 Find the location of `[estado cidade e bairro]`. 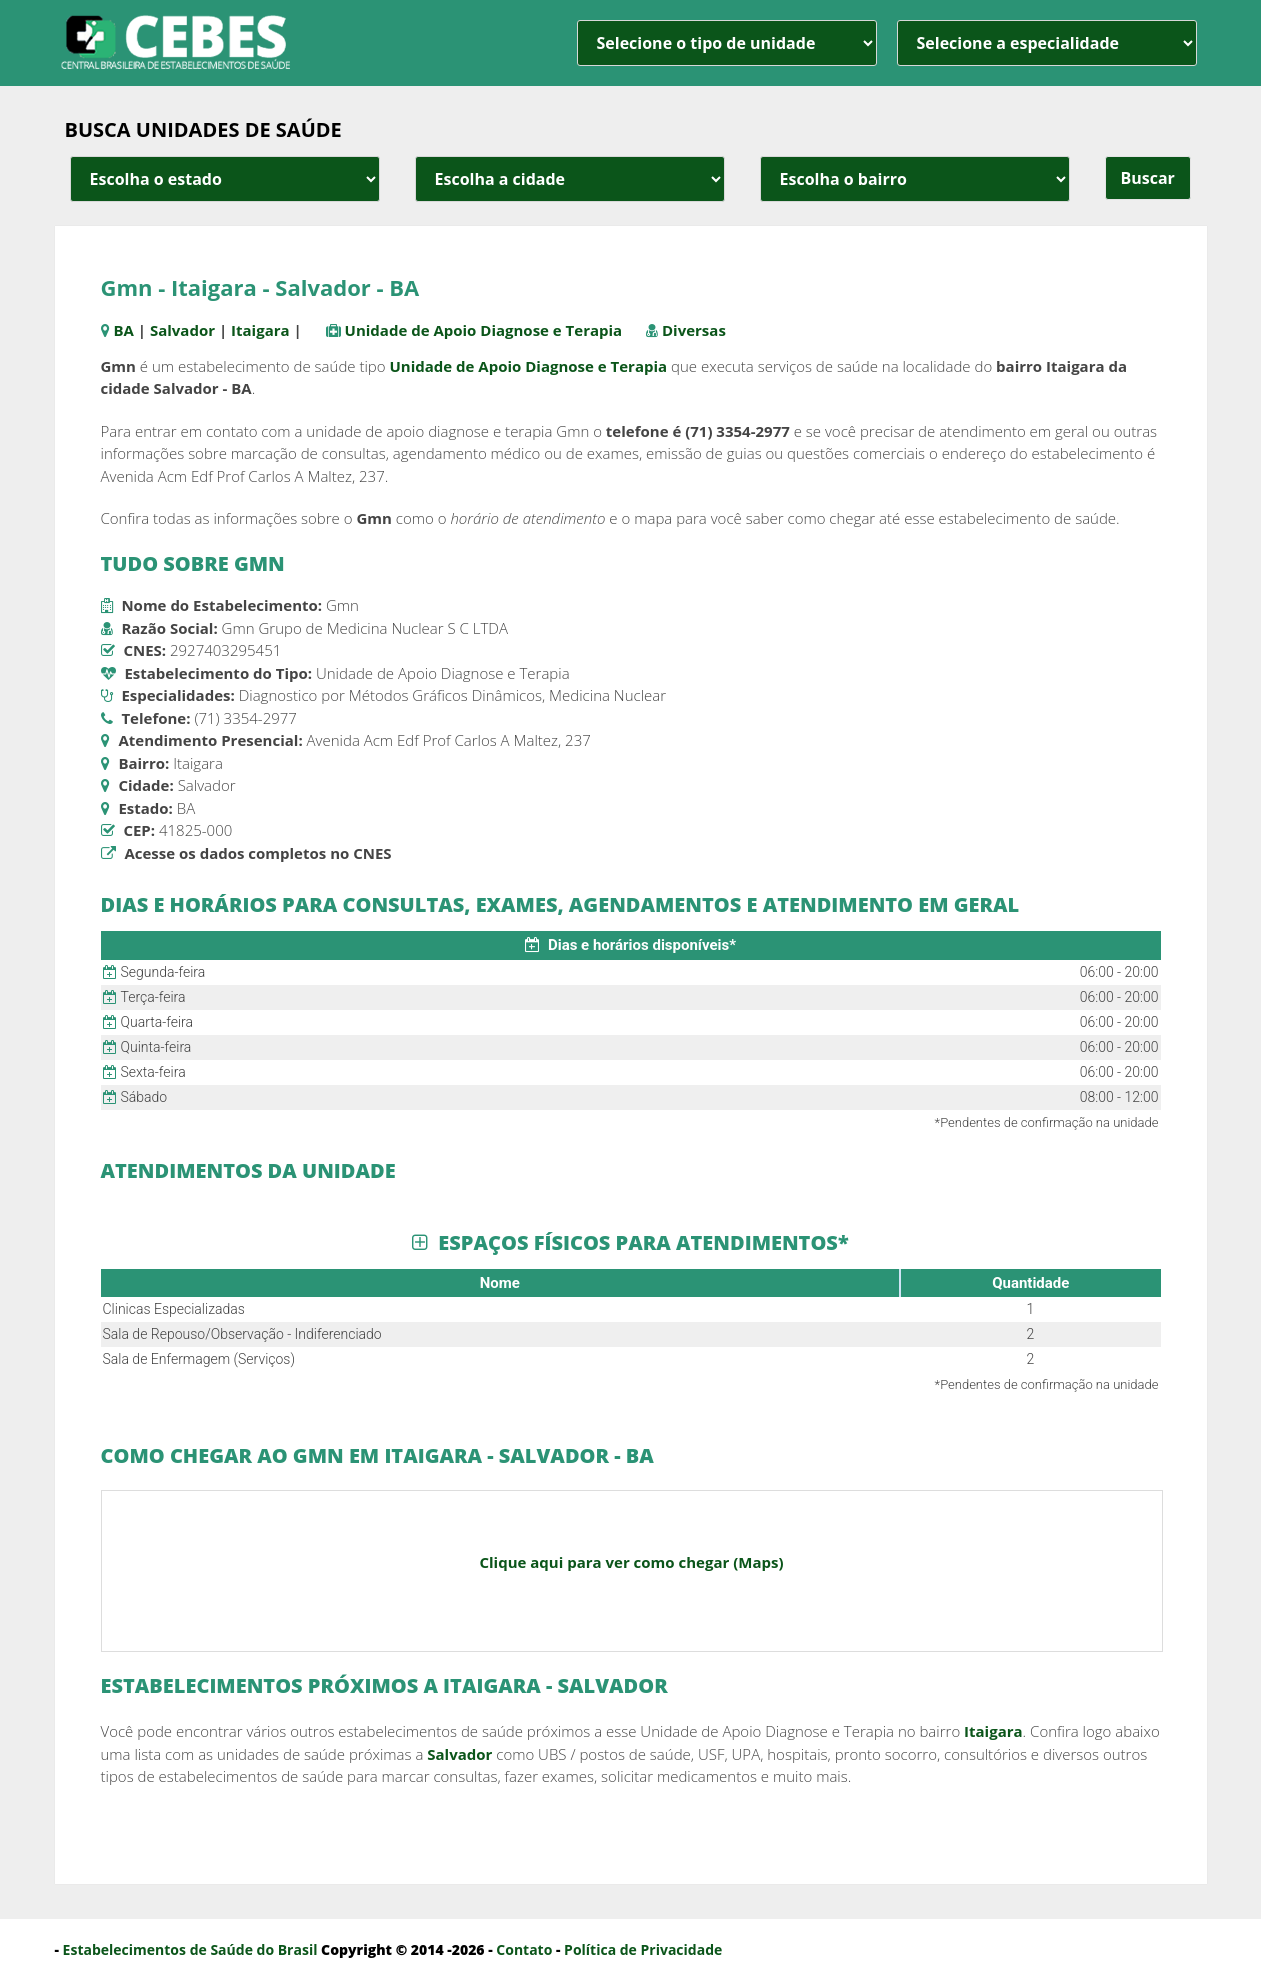

[estado cidade e bairro] is located at coordinates (225, 179).